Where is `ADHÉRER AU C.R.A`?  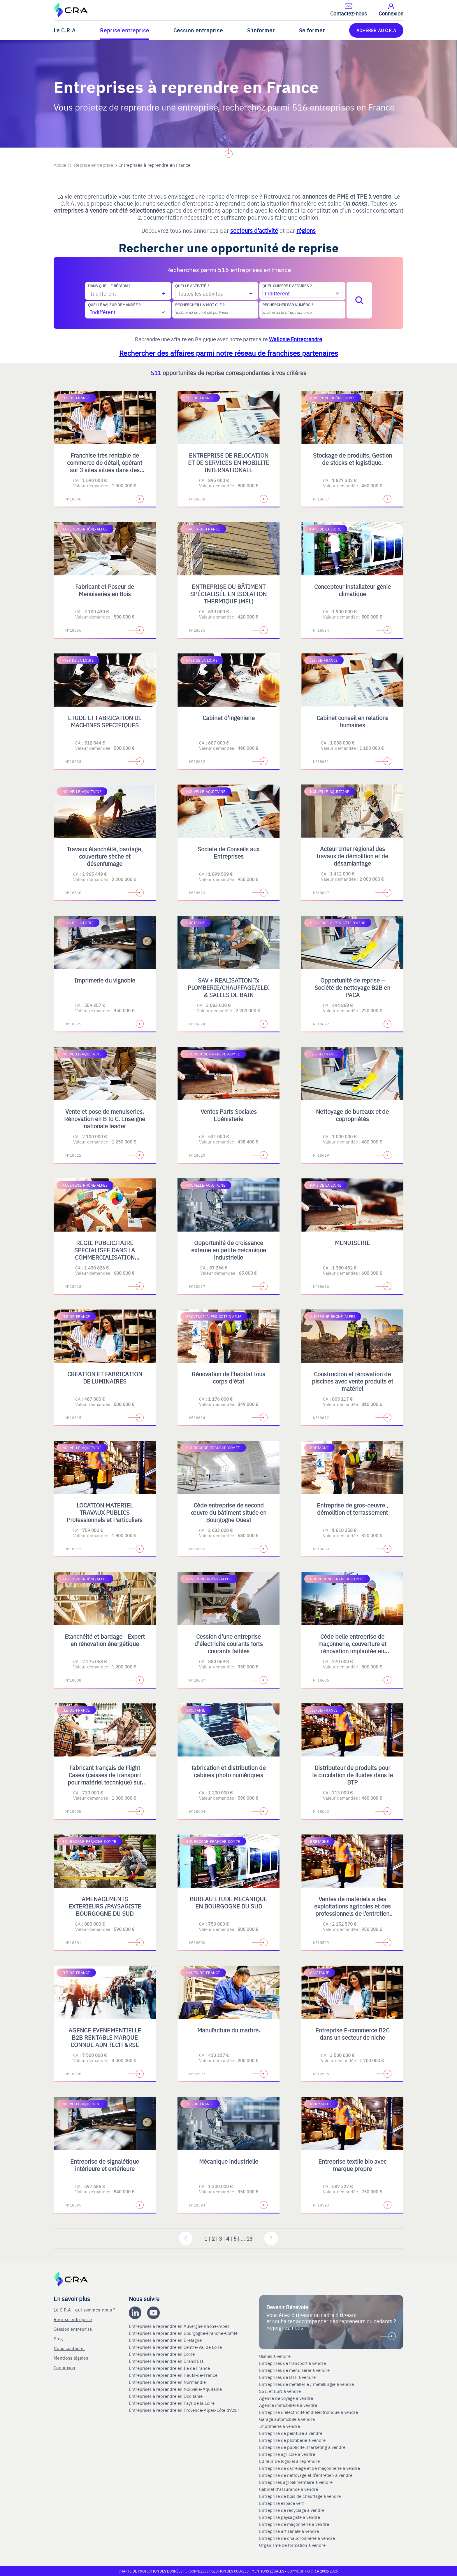
ADHÉRER AU C.R.A is located at coordinates (376, 30).